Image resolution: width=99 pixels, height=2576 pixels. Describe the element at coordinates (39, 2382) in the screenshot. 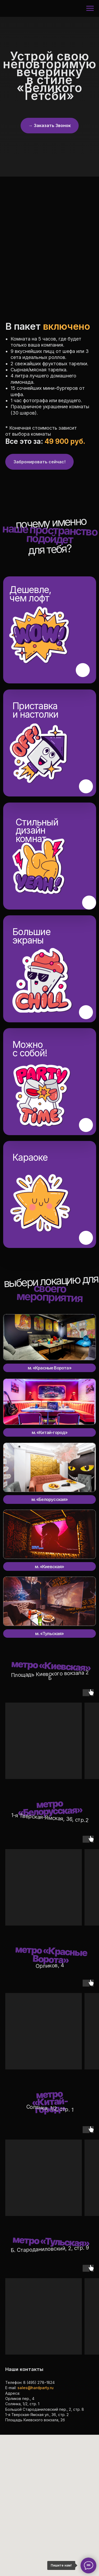

I see `8 (495) 278−1824` at that location.